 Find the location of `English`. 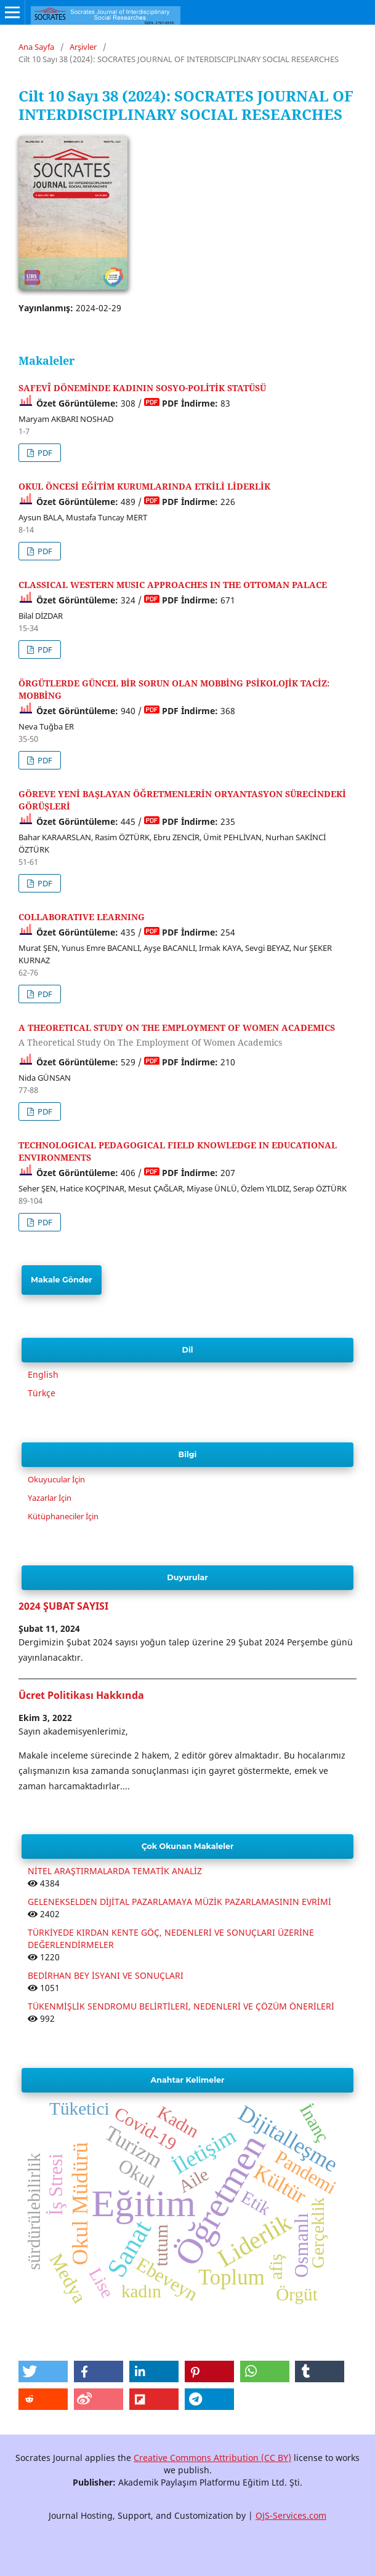

English is located at coordinates (43, 1374).